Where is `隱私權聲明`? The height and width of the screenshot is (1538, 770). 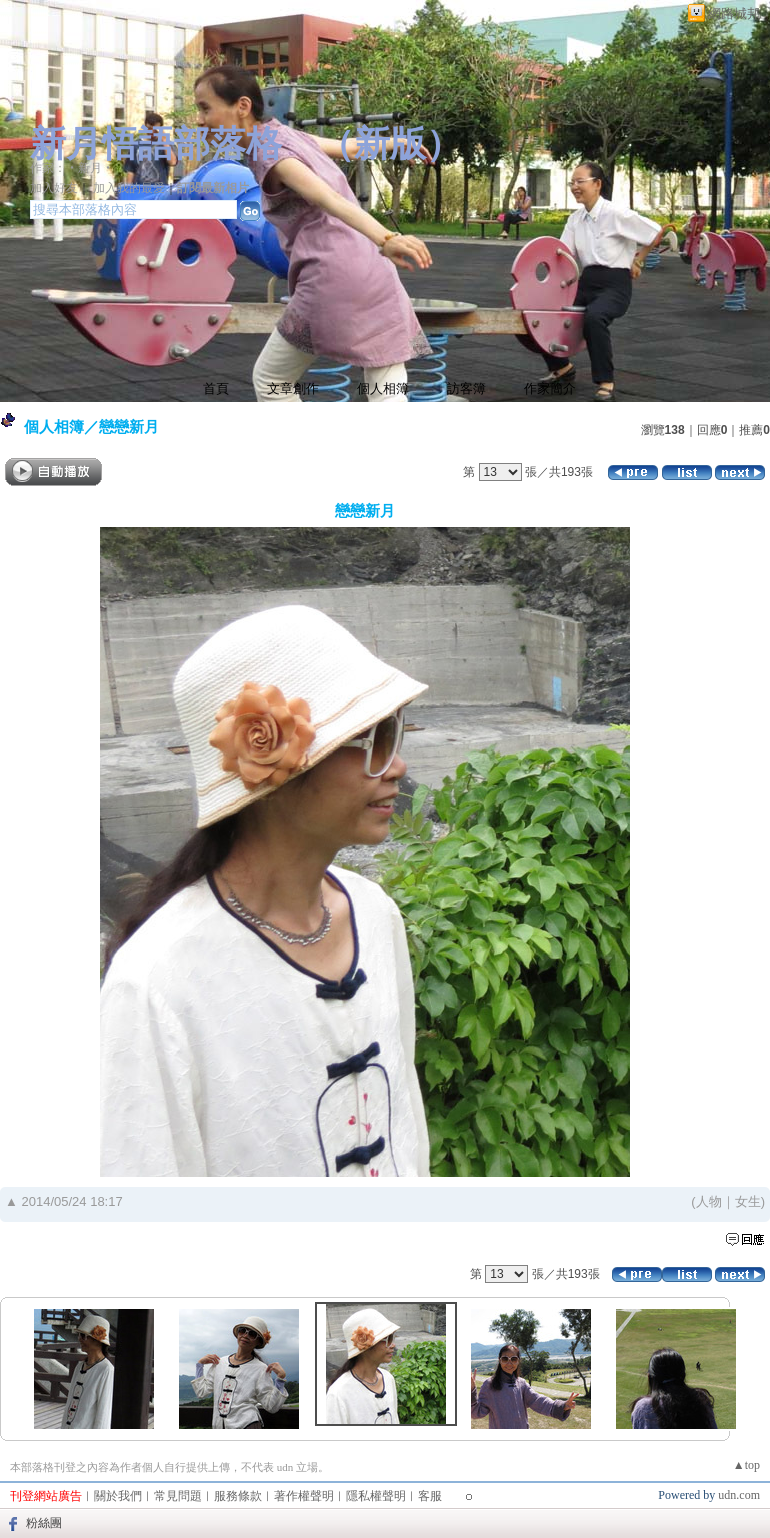
隱私權聲明 is located at coordinates (376, 1496).